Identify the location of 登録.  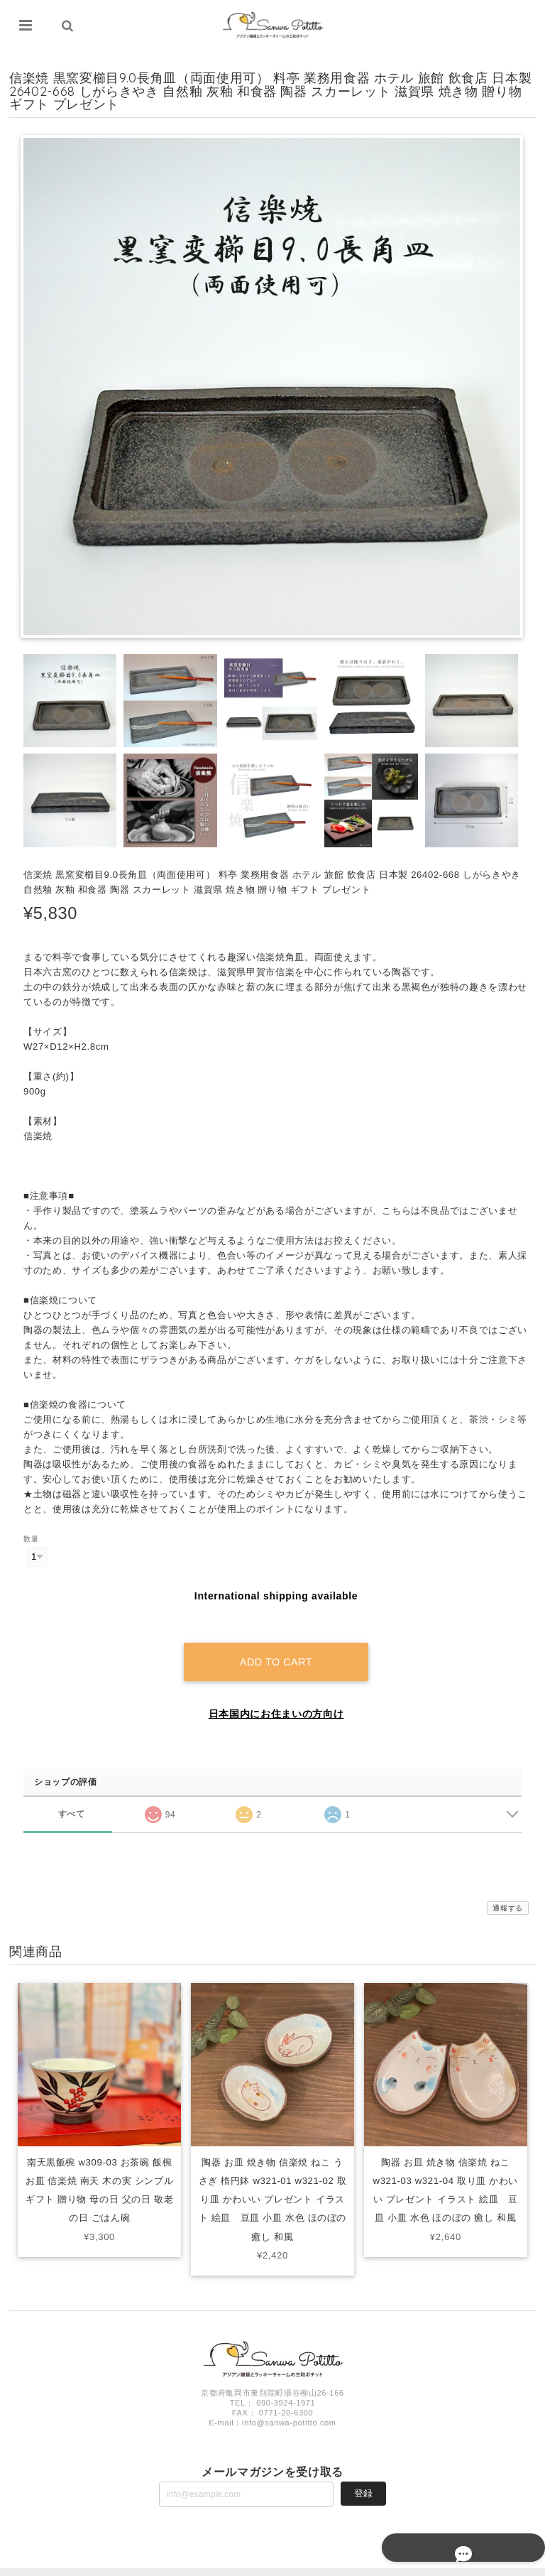
(363, 2477).